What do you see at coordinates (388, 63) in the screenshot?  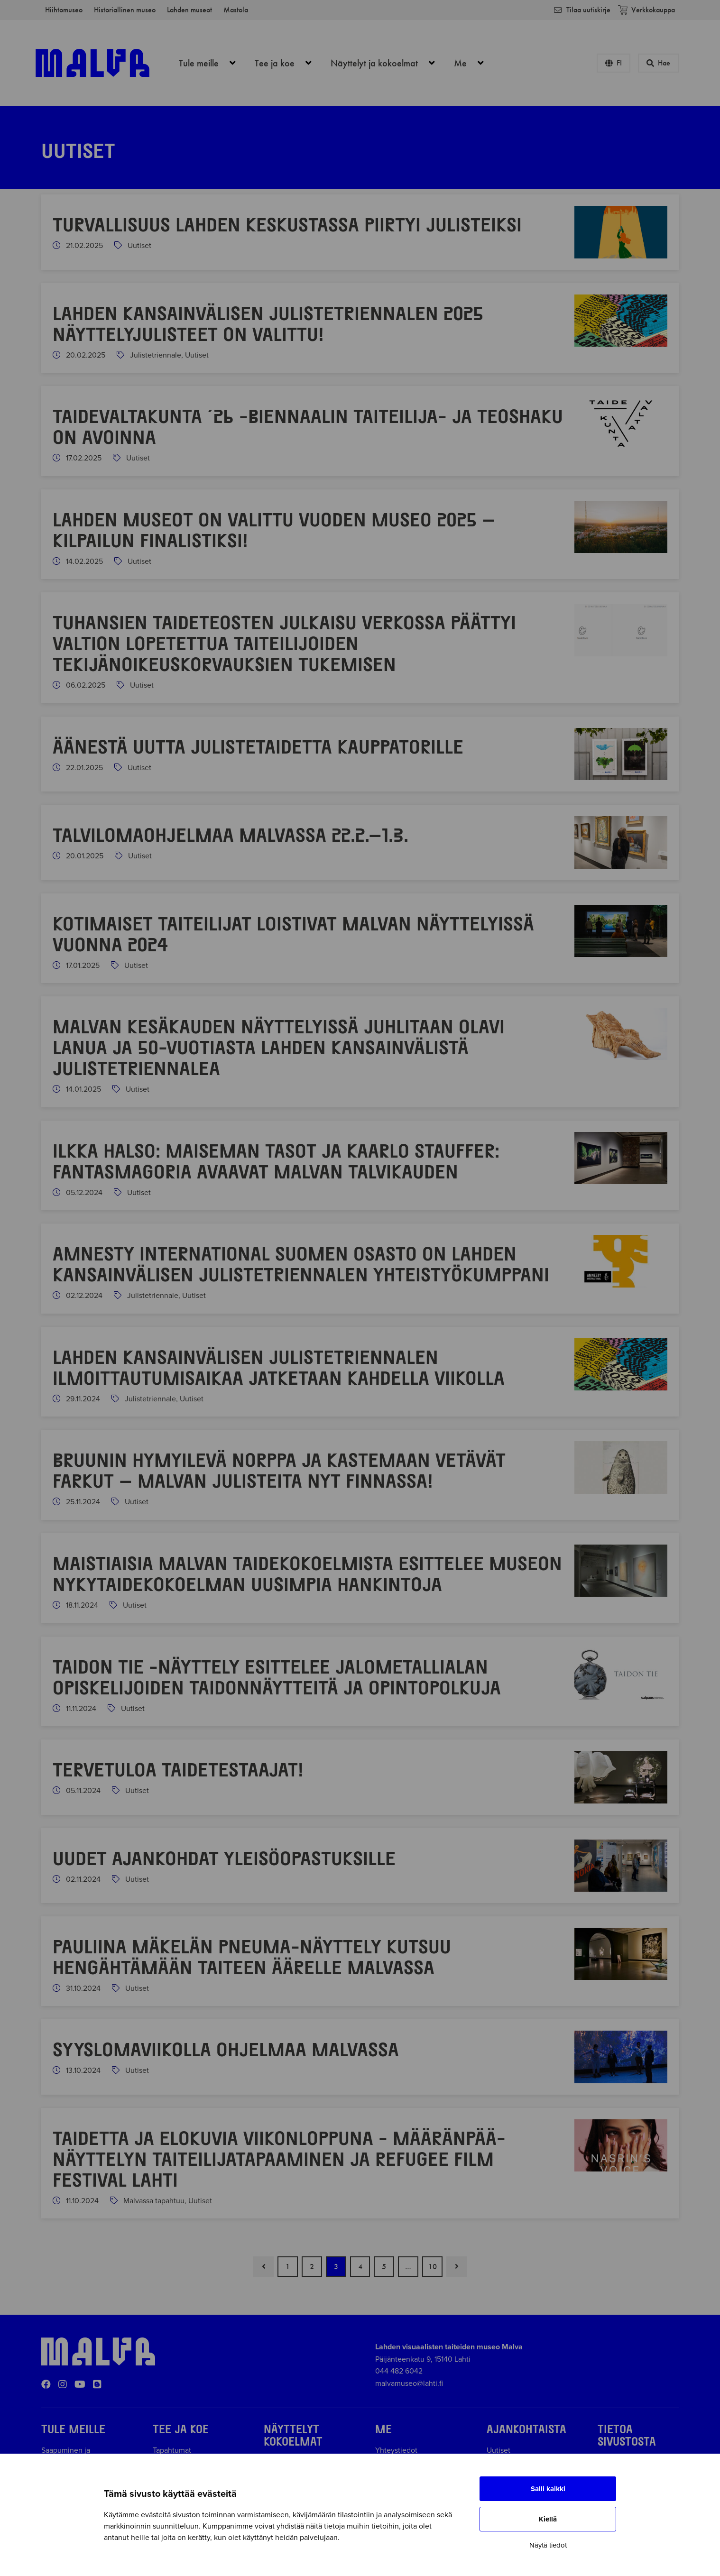 I see `Näyttelyt ja kokoelmat` at bounding box center [388, 63].